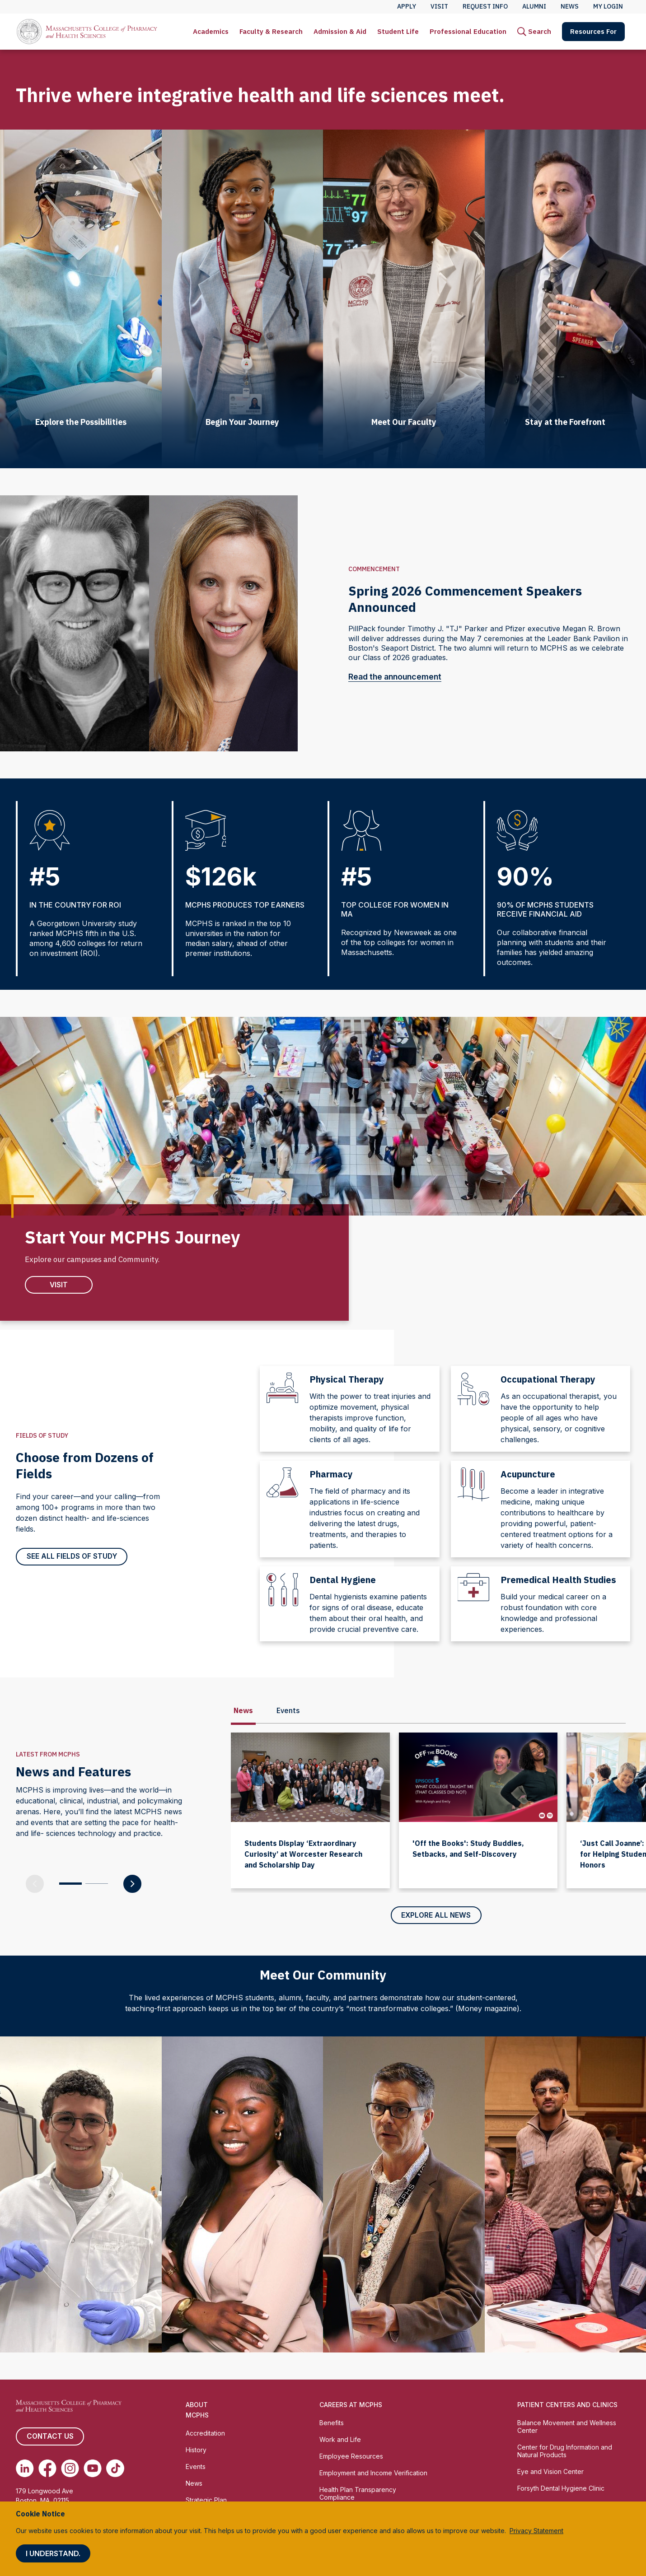 The width and height of the screenshot is (646, 2576). I want to click on Admission & Aid, so click(340, 31).